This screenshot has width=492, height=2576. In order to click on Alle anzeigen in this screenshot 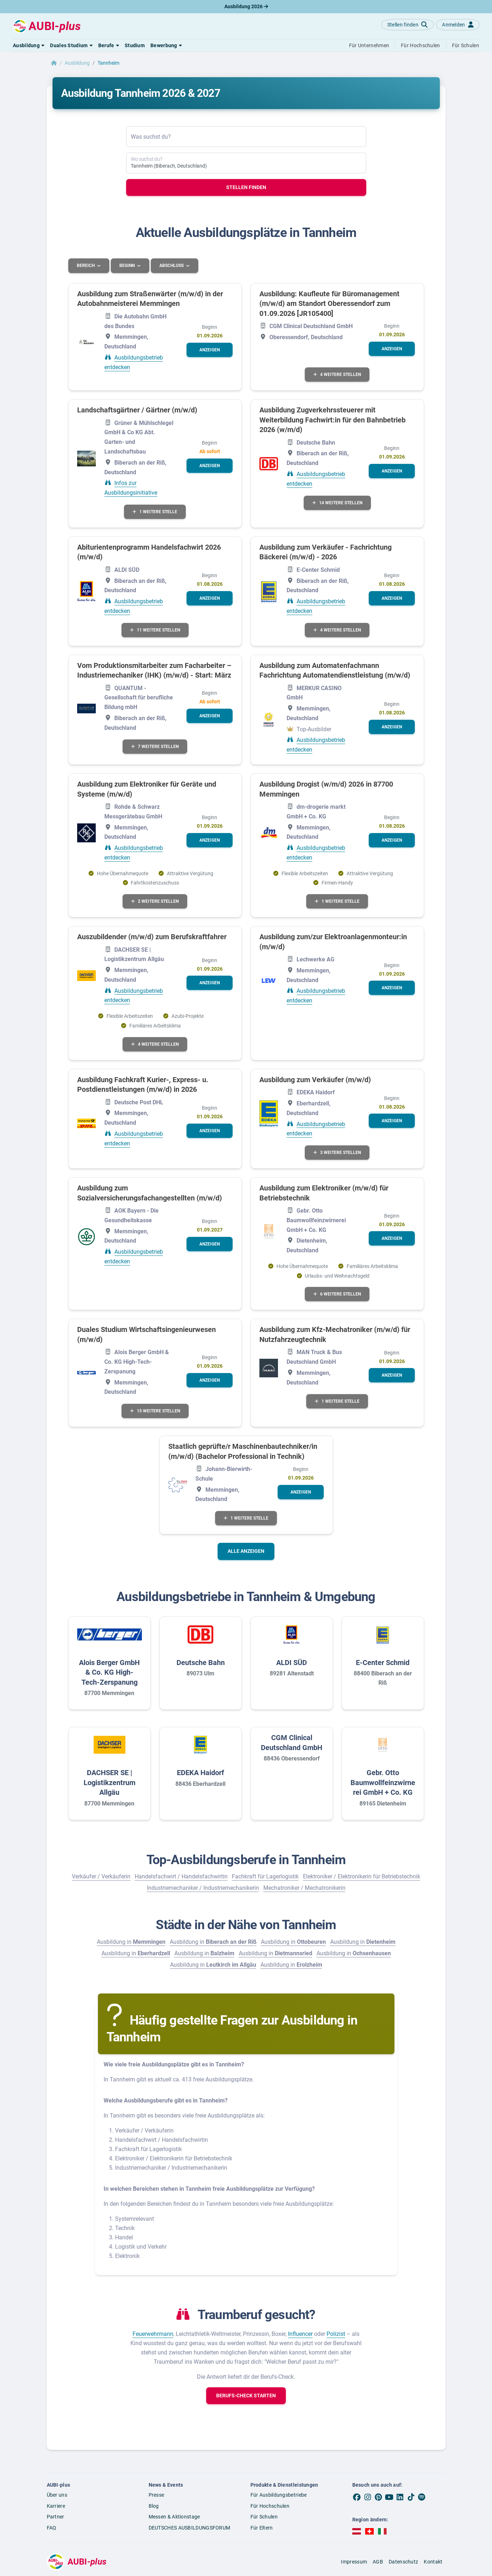, I will do `click(246, 1551)`.